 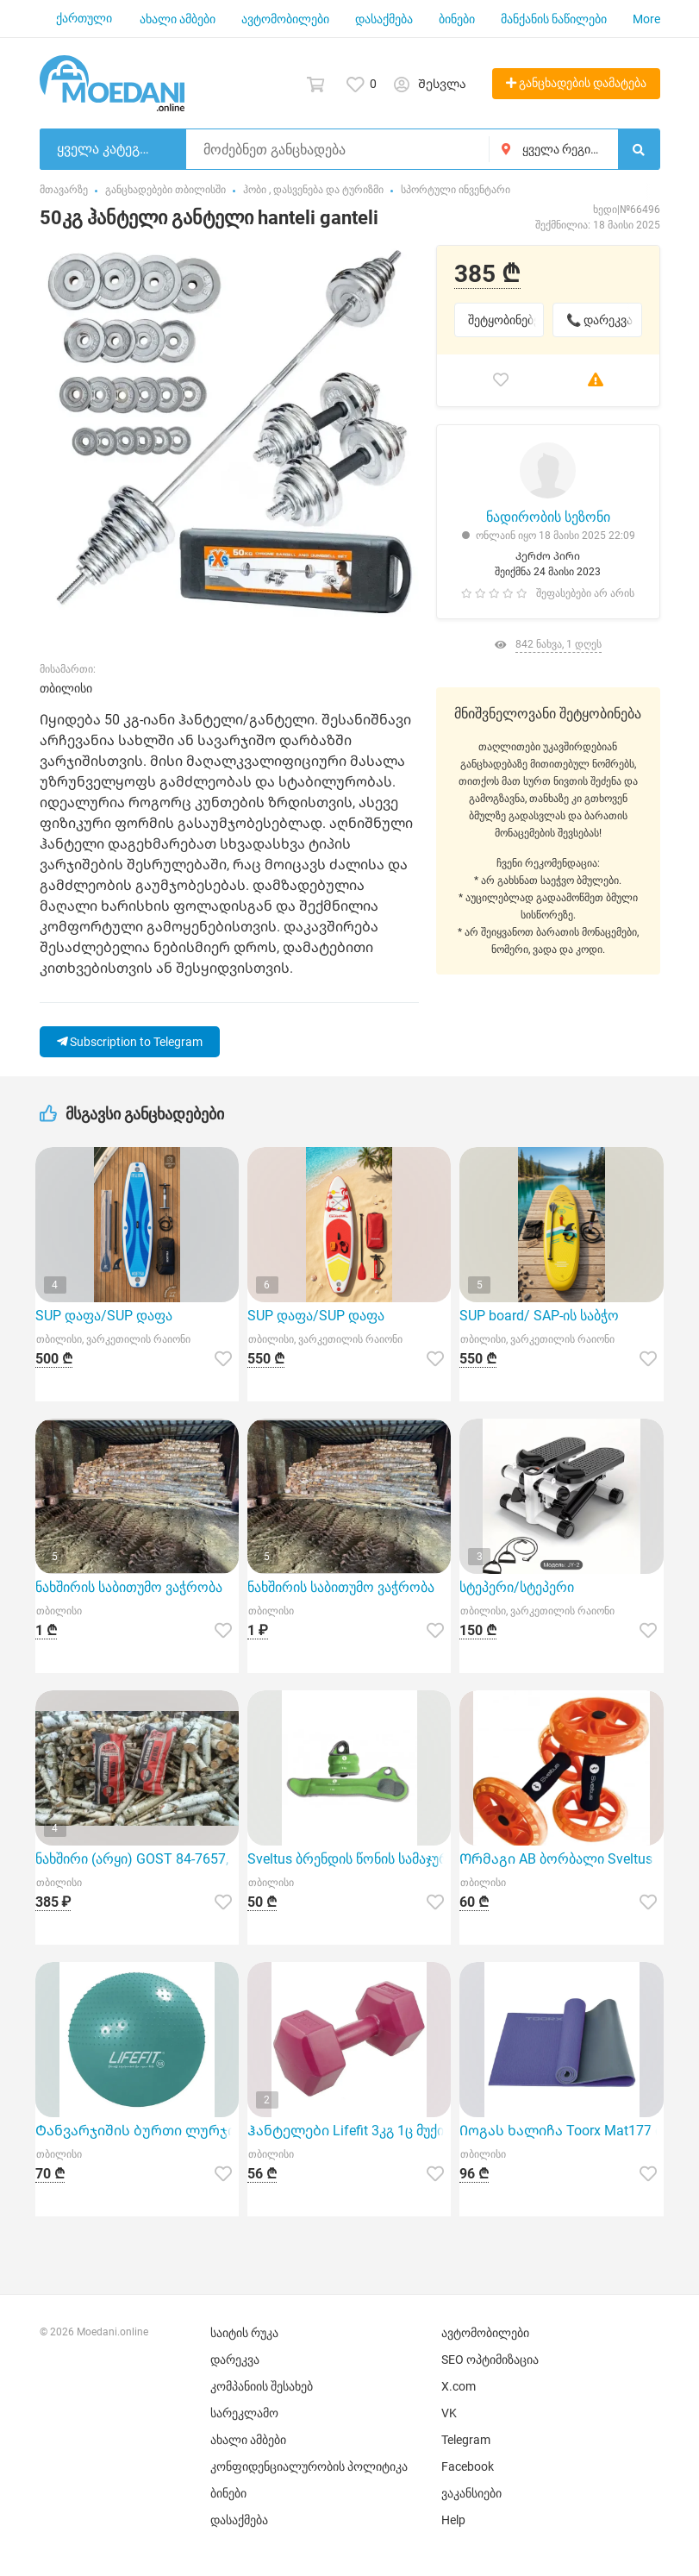 I want to click on SUP board/ SAP-ის საბჭო, so click(x=539, y=1315).